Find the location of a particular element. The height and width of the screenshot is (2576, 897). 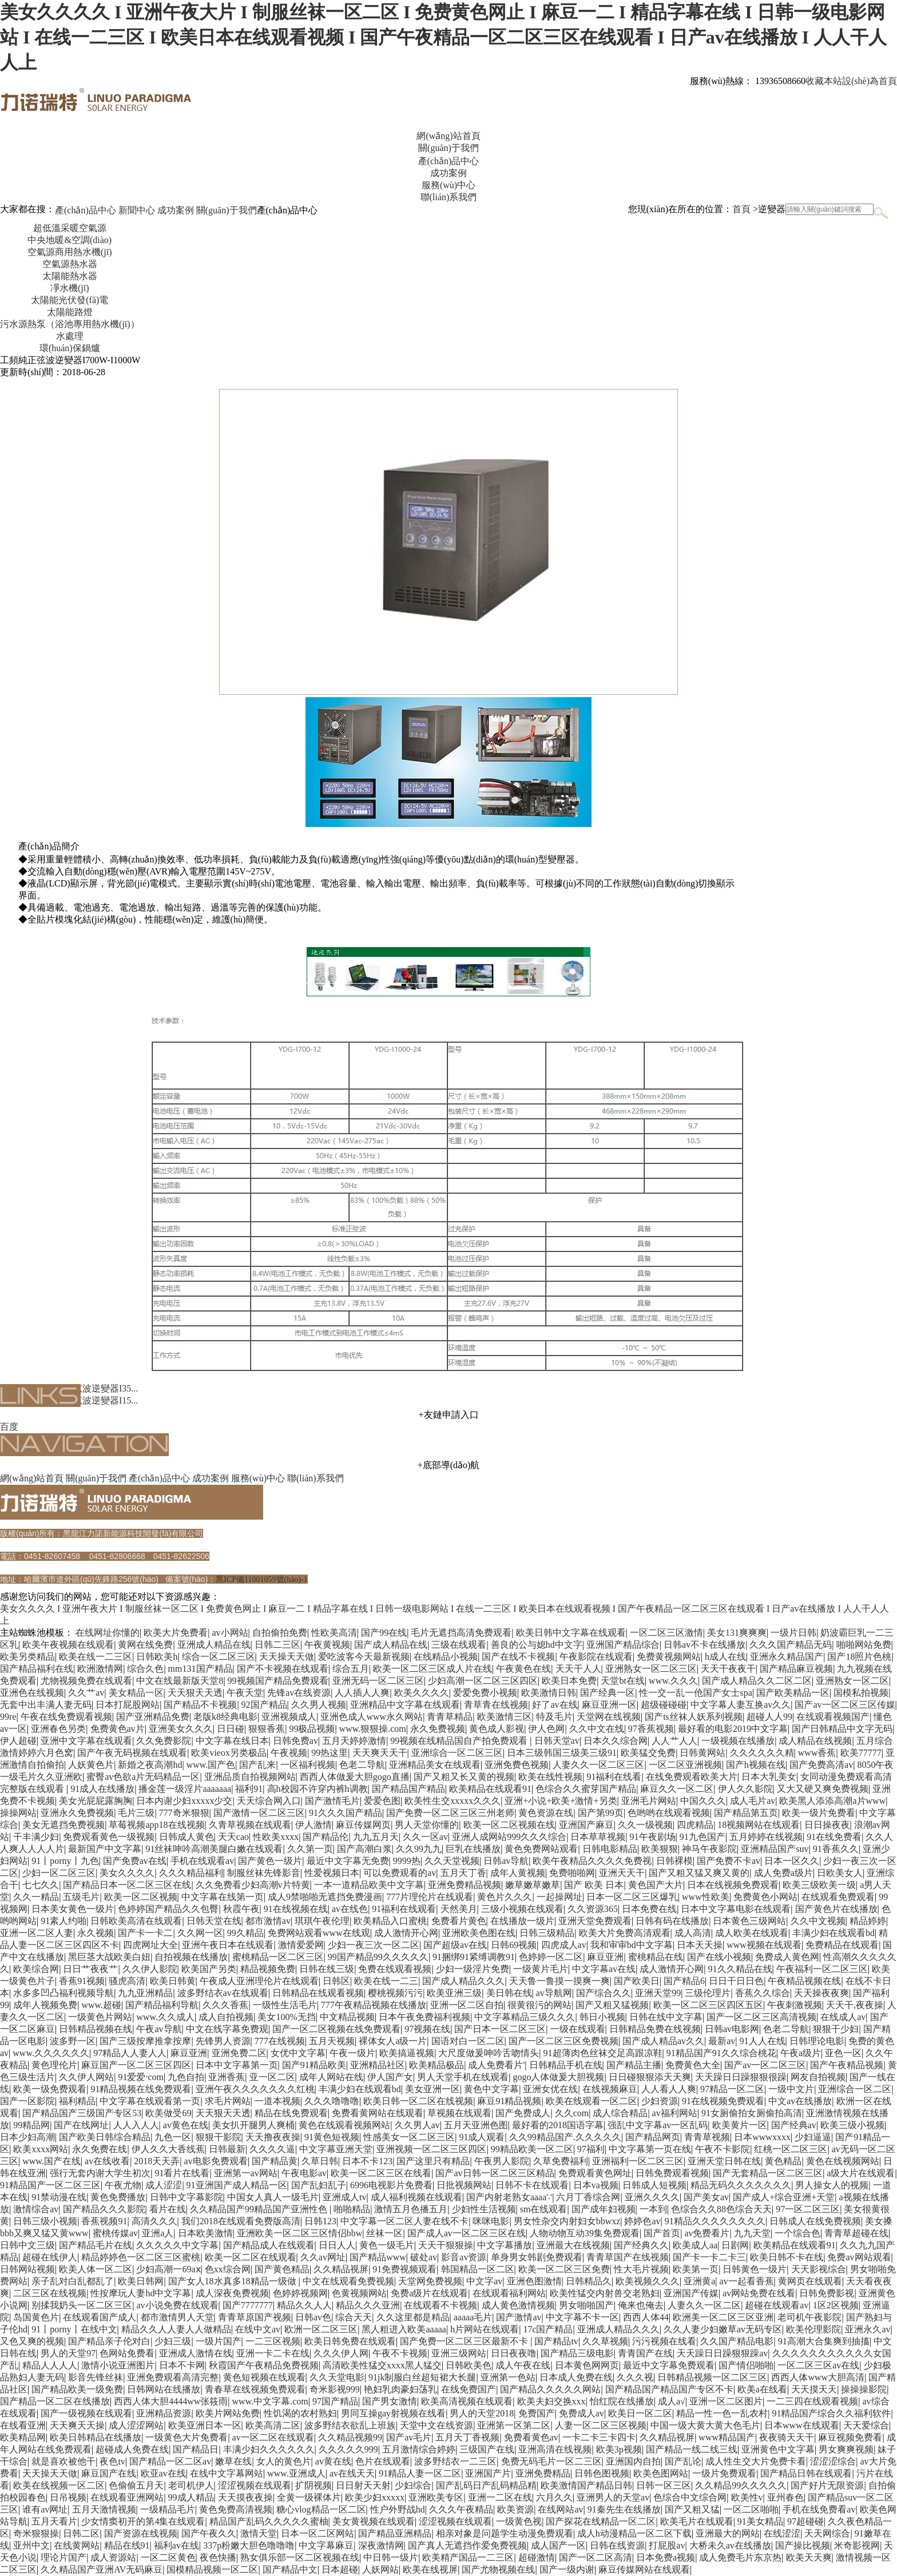

伊人久久大香线蕉 is located at coordinates (168, 2149).